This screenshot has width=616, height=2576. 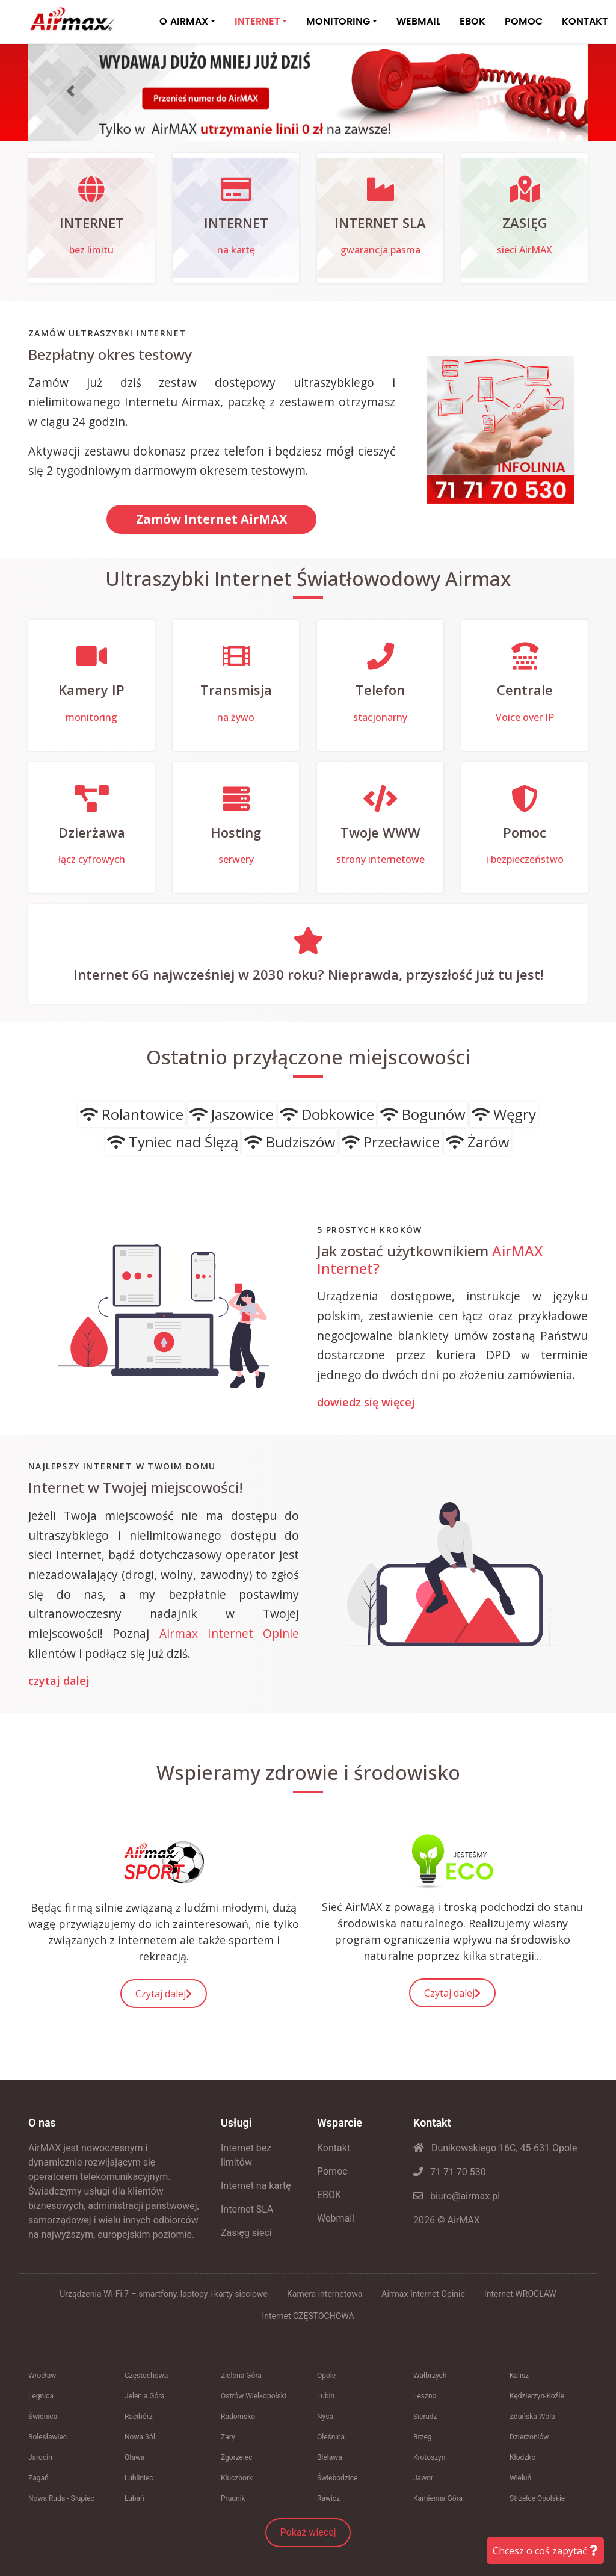 I want to click on Radomsko, so click(x=238, y=2416).